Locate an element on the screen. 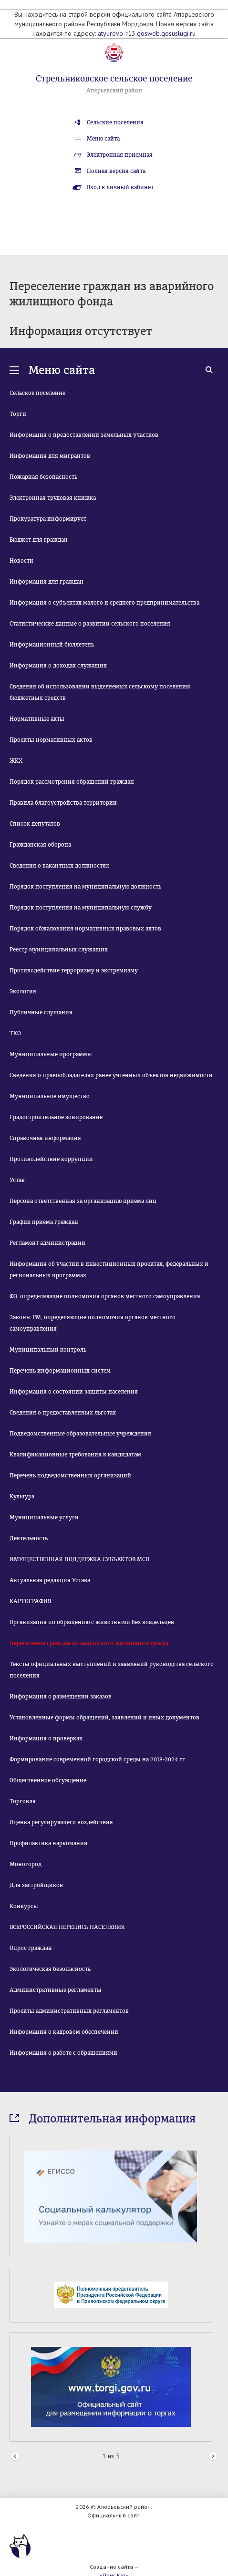 This screenshot has height=2576, width=228. График приема граждан is located at coordinates (44, 1222).